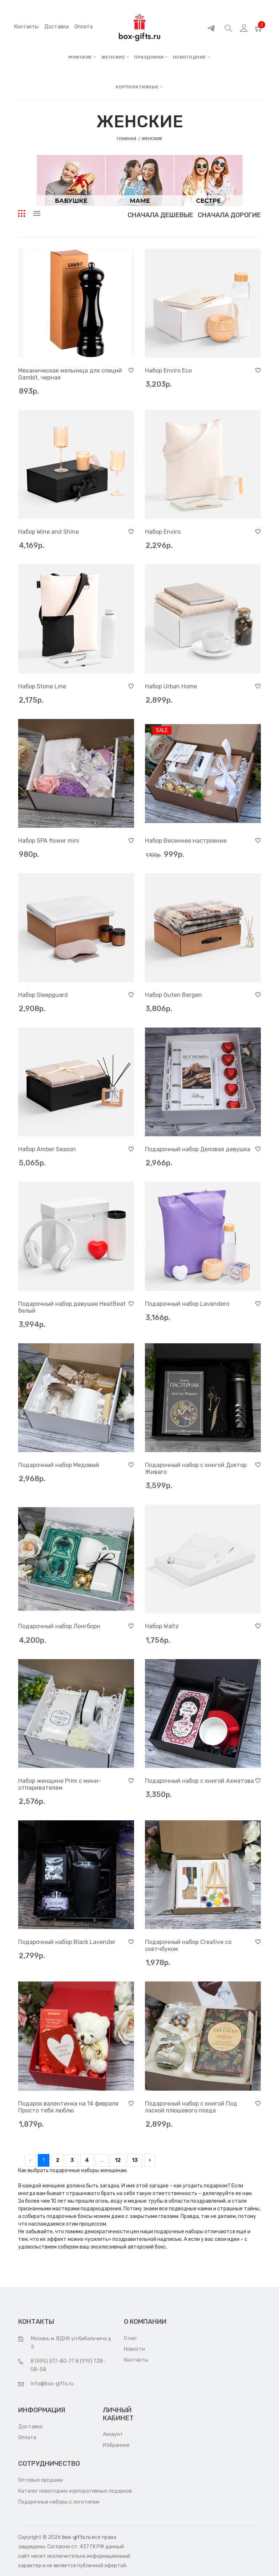 Image resolution: width=279 pixels, height=2576 pixels. What do you see at coordinates (27, 2437) in the screenshot?
I see `Оплата` at bounding box center [27, 2437].